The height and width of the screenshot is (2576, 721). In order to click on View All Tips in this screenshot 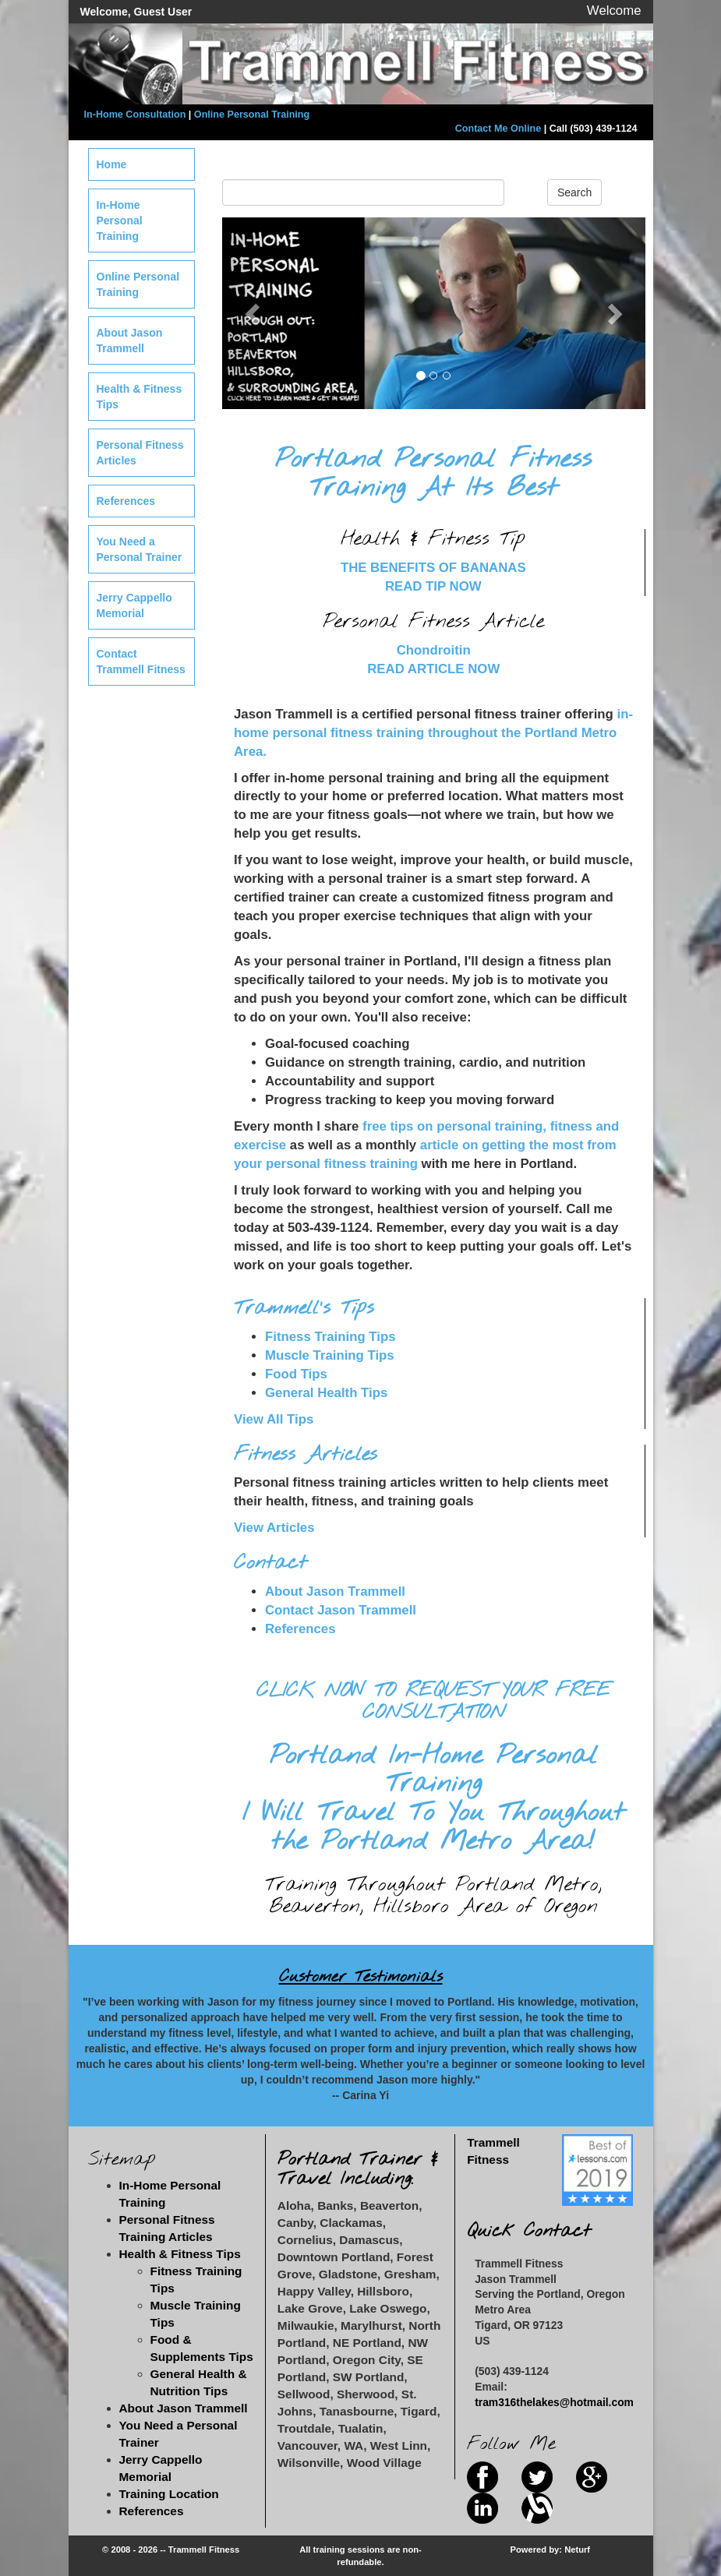, I will do `click(273, 1419)`.